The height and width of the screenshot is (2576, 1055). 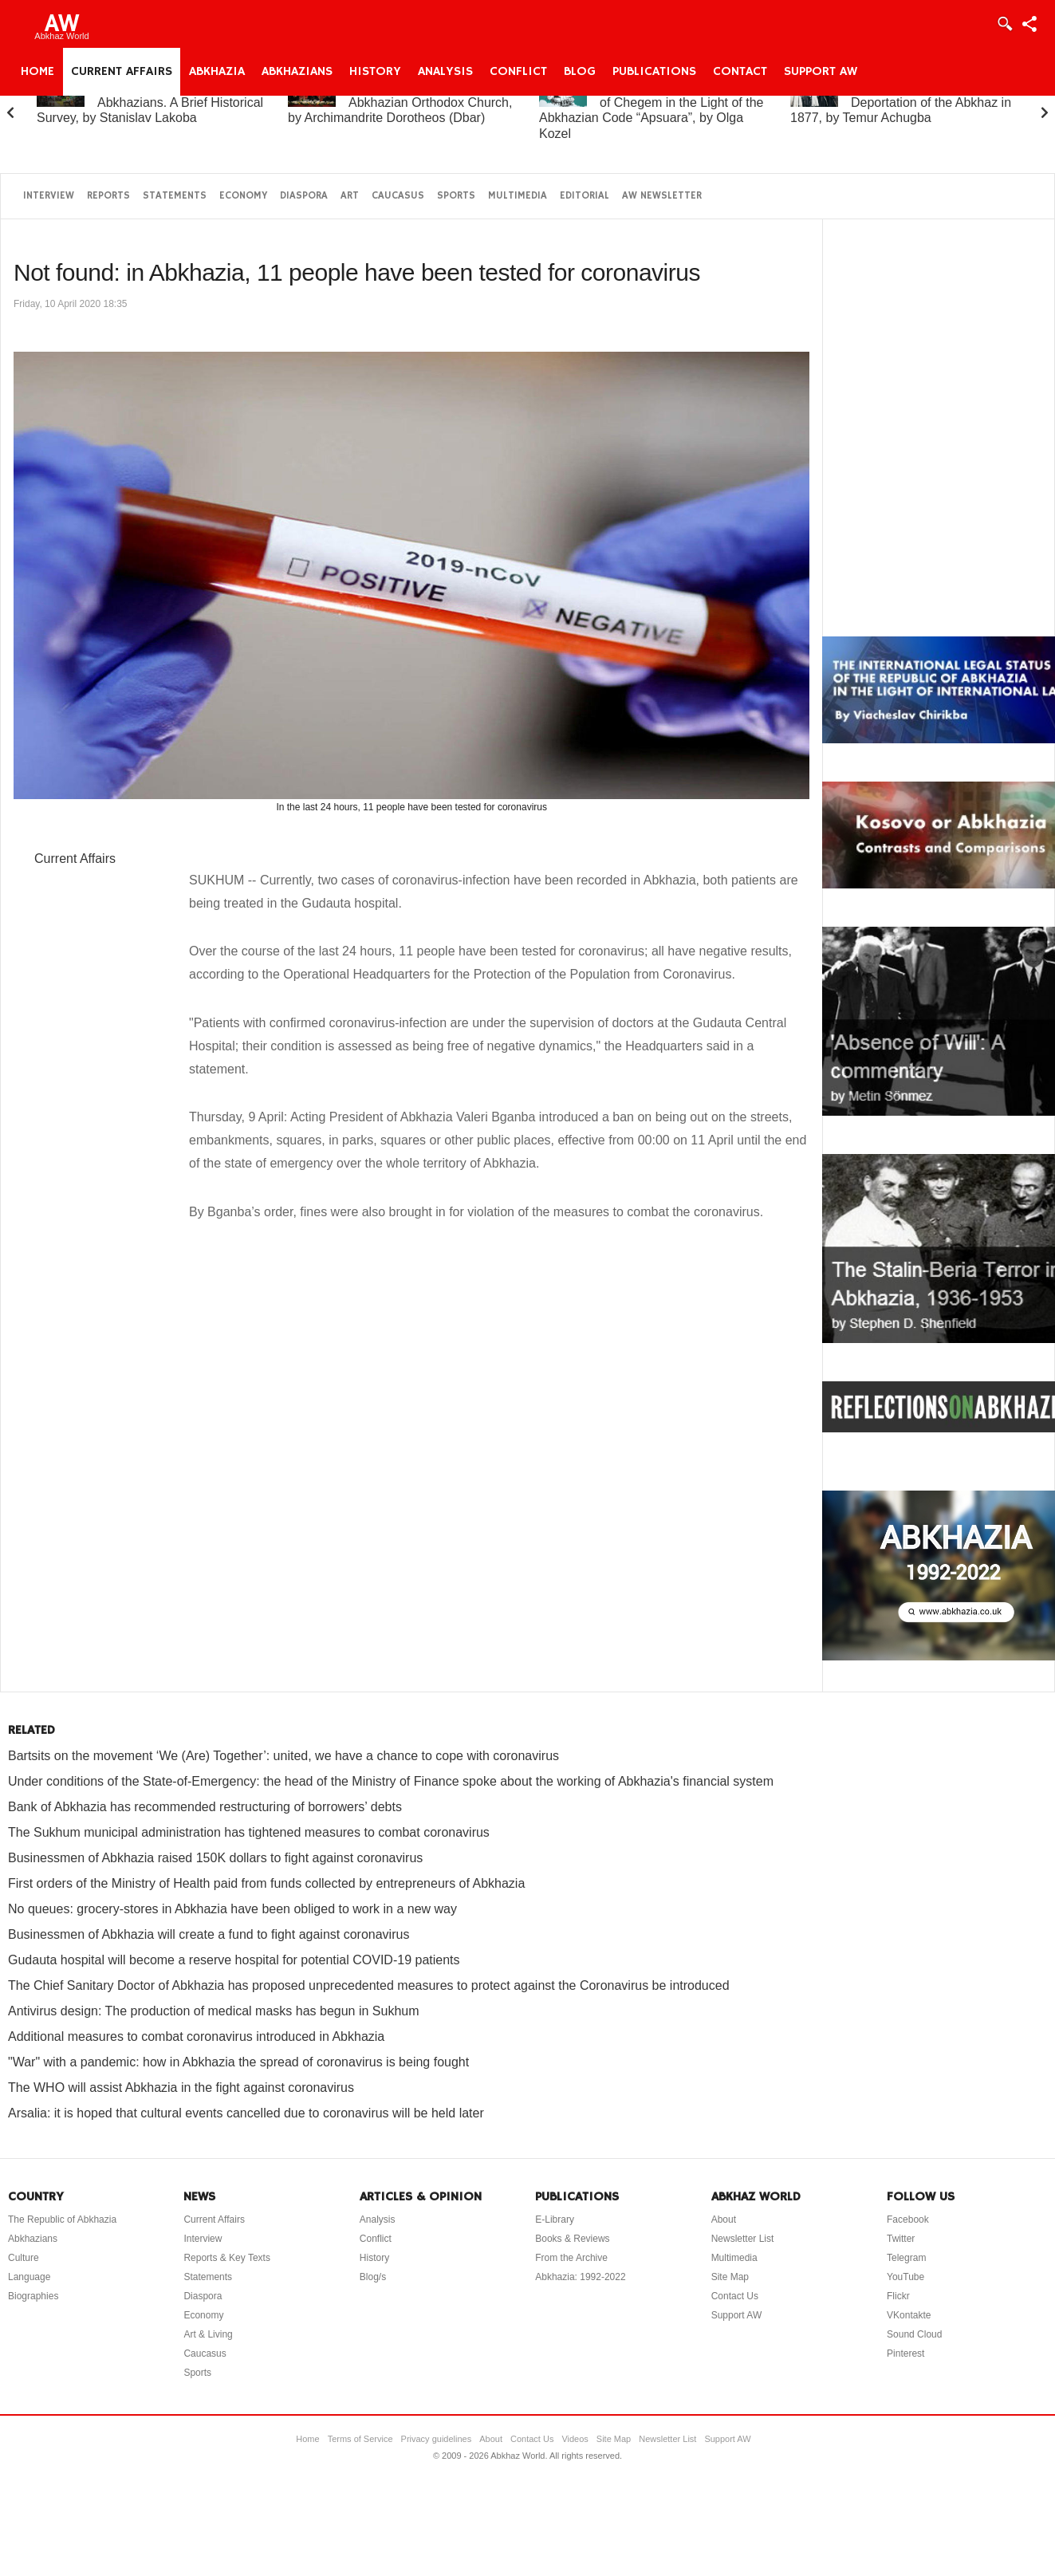 I want to click on E-Library, so click(x=554, y=2219).